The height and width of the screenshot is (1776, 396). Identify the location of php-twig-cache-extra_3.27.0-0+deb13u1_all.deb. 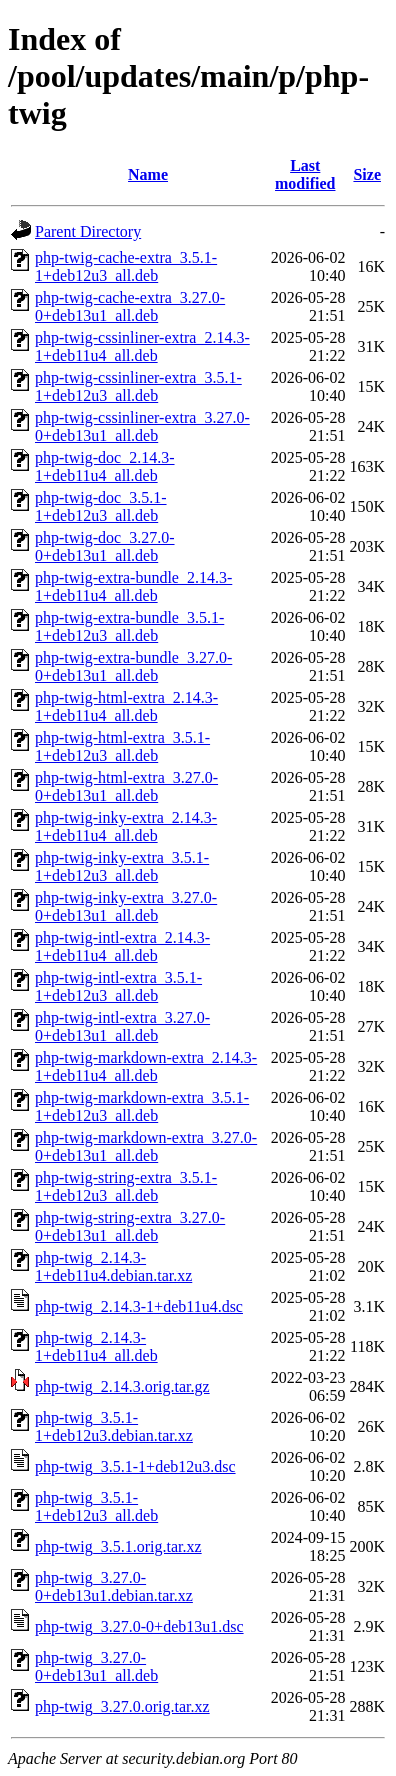
(130, 306).